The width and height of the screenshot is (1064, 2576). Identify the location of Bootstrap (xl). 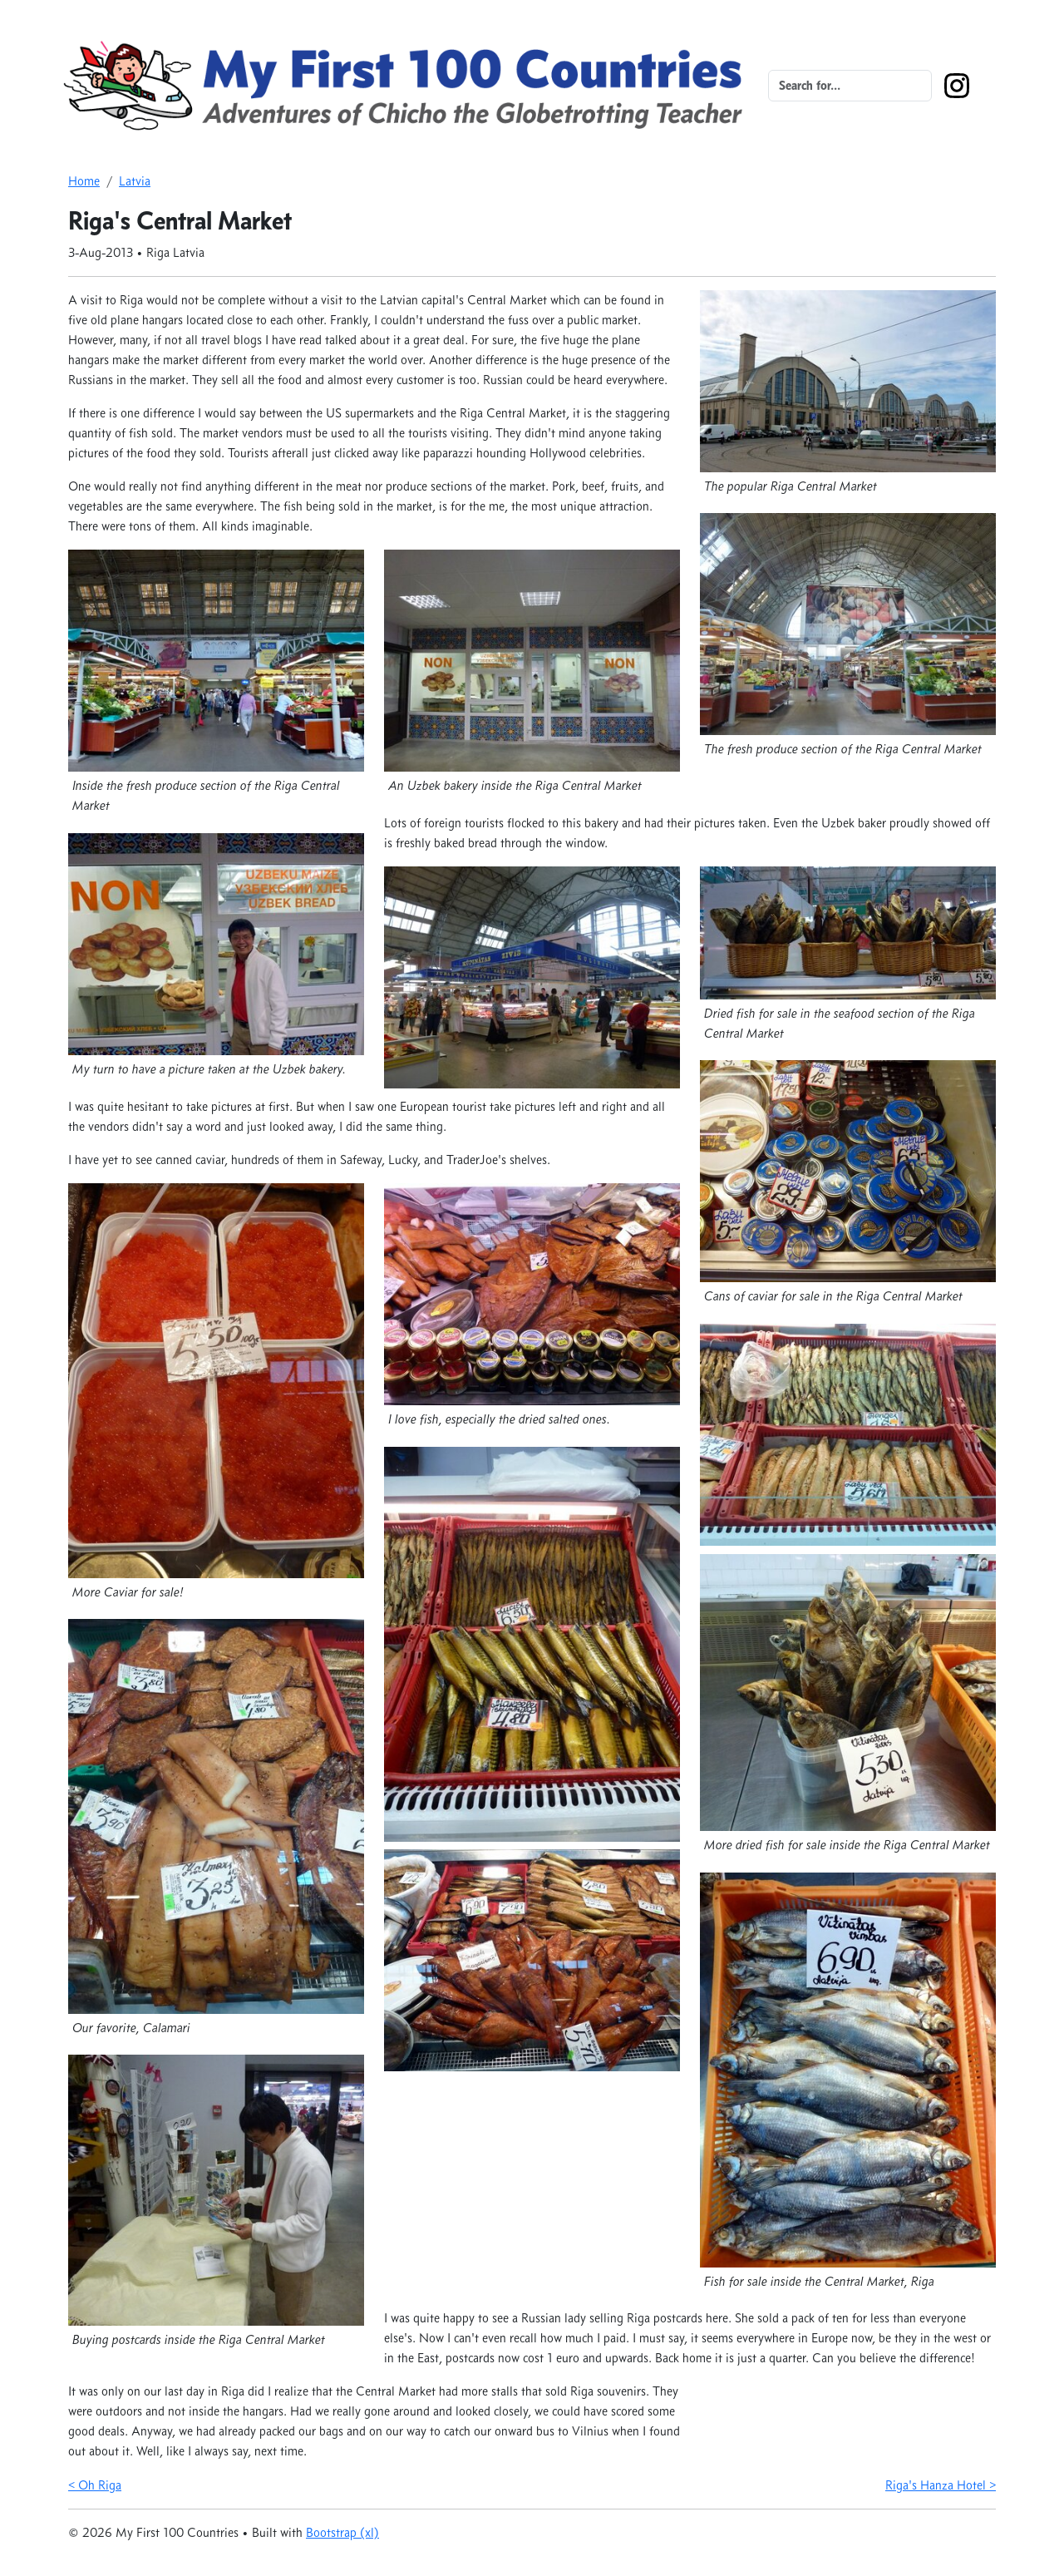
(342, 2532).